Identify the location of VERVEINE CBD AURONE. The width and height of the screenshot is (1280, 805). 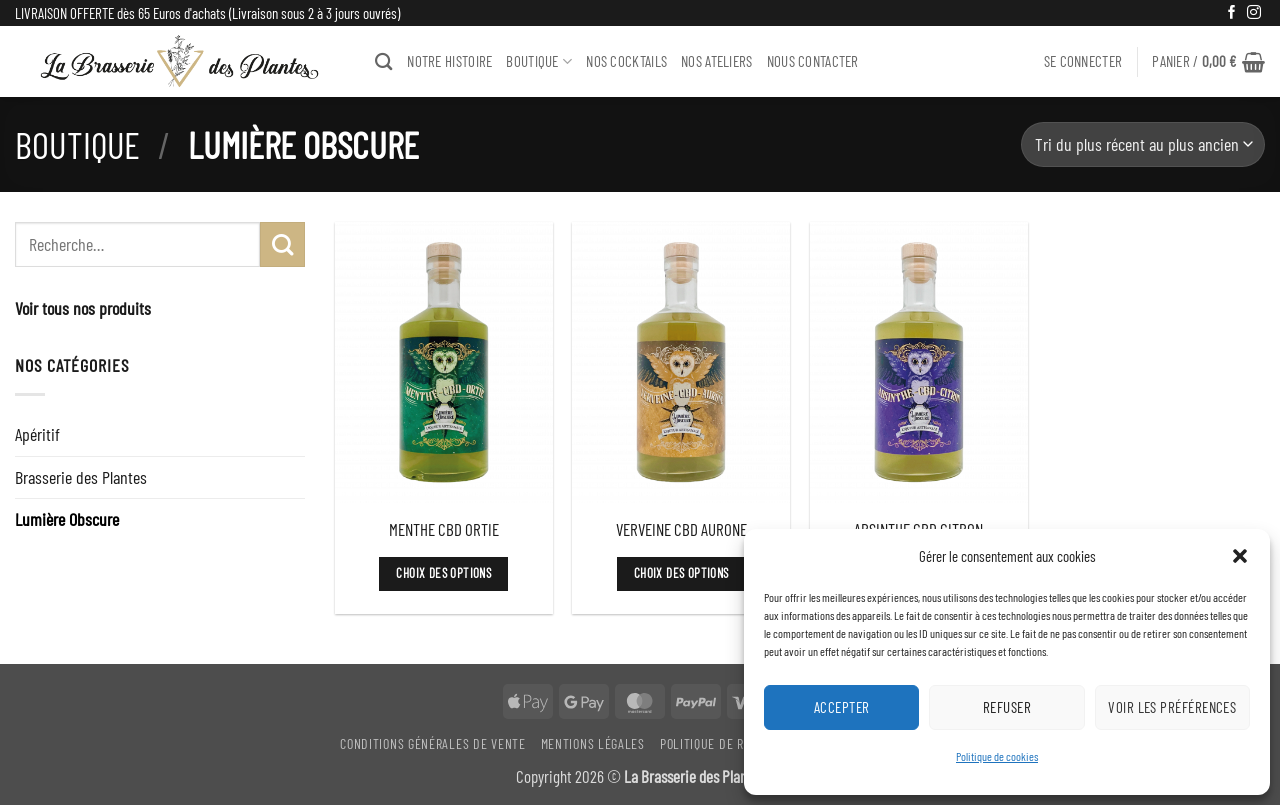
(681, 529).